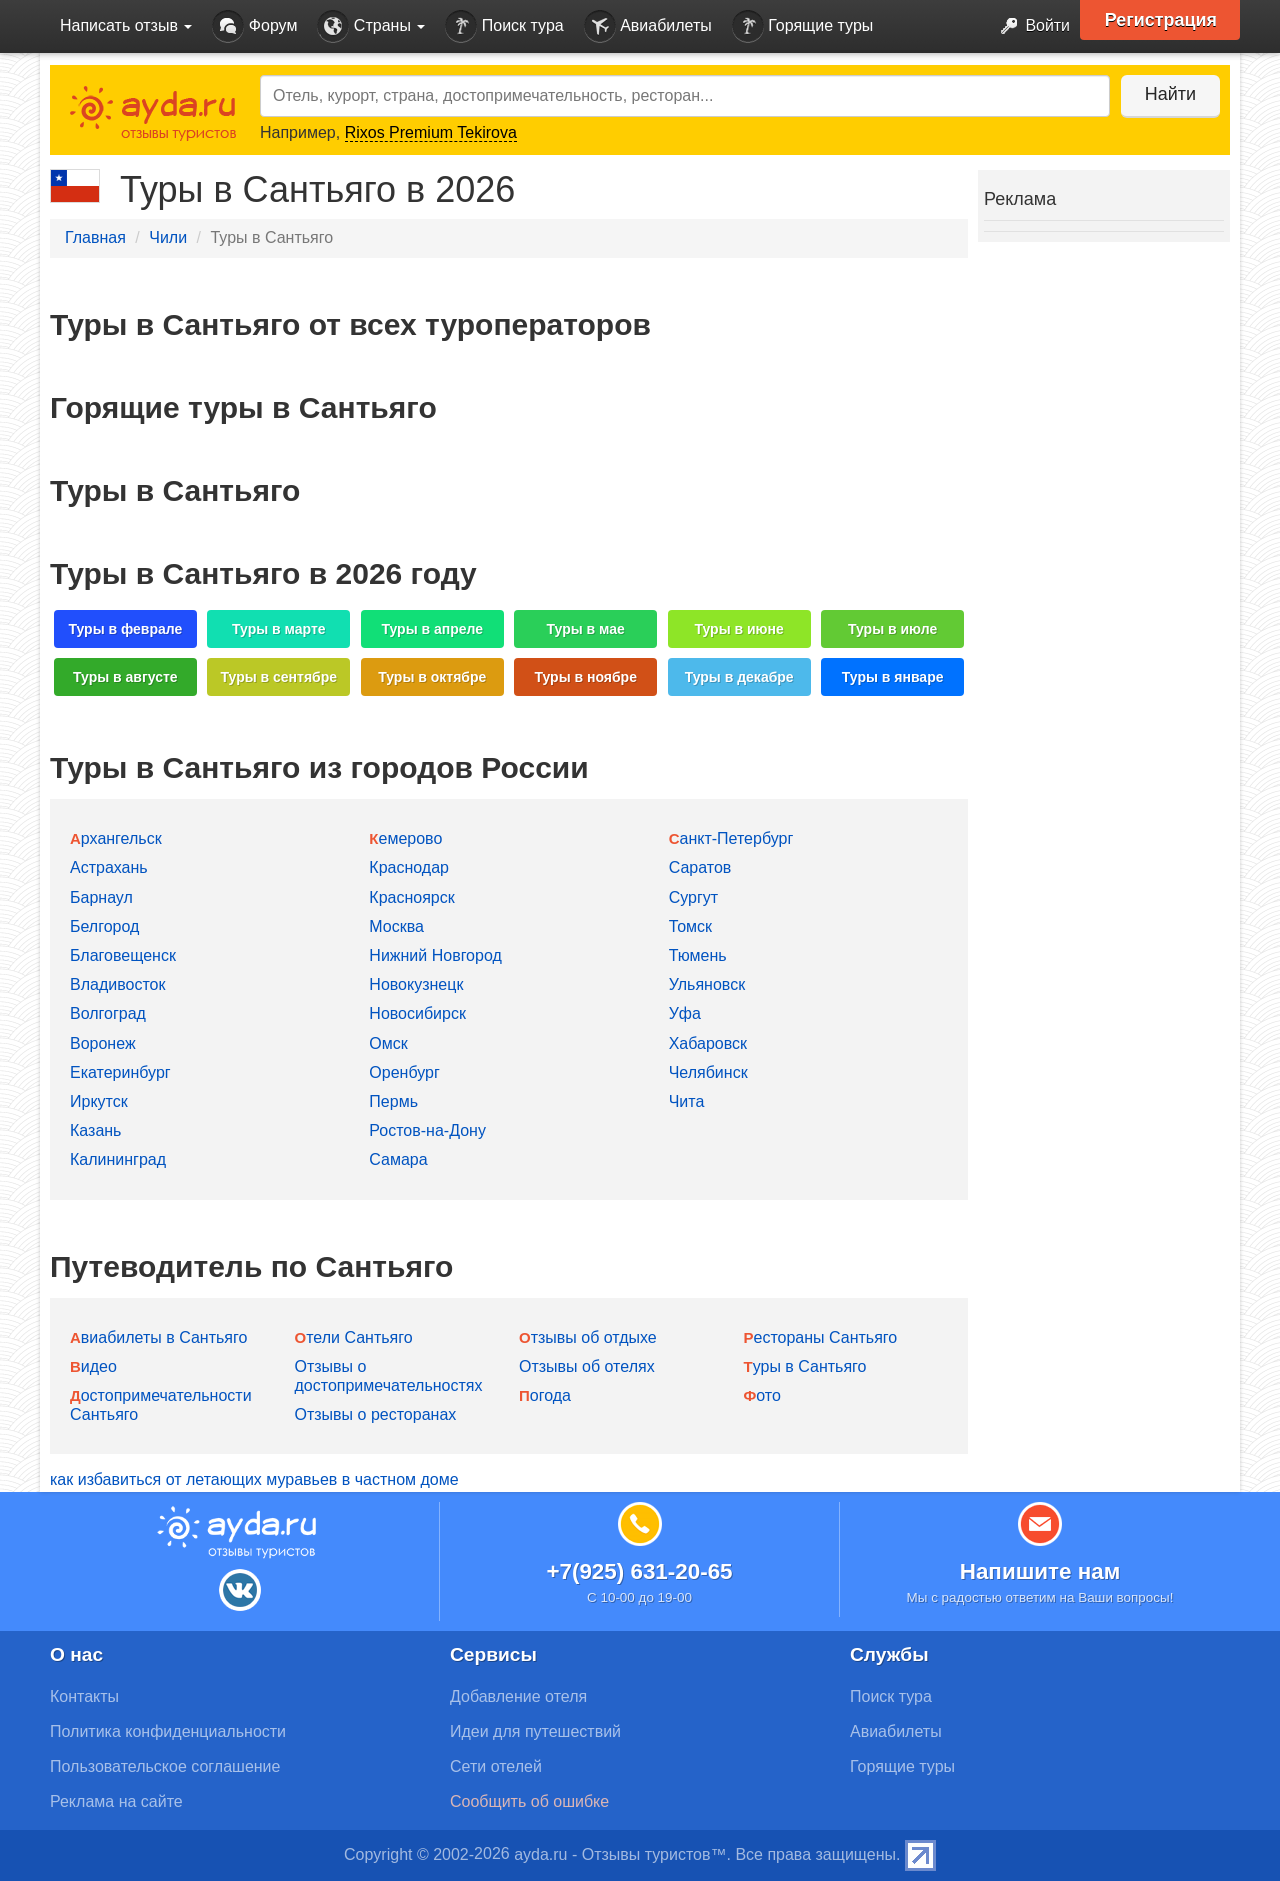 This screenshot has height=1881, width=1280. What do you see at coordinates (396, 926) in the screenshot?
I see `Москва` at bounding box center [396, 926].